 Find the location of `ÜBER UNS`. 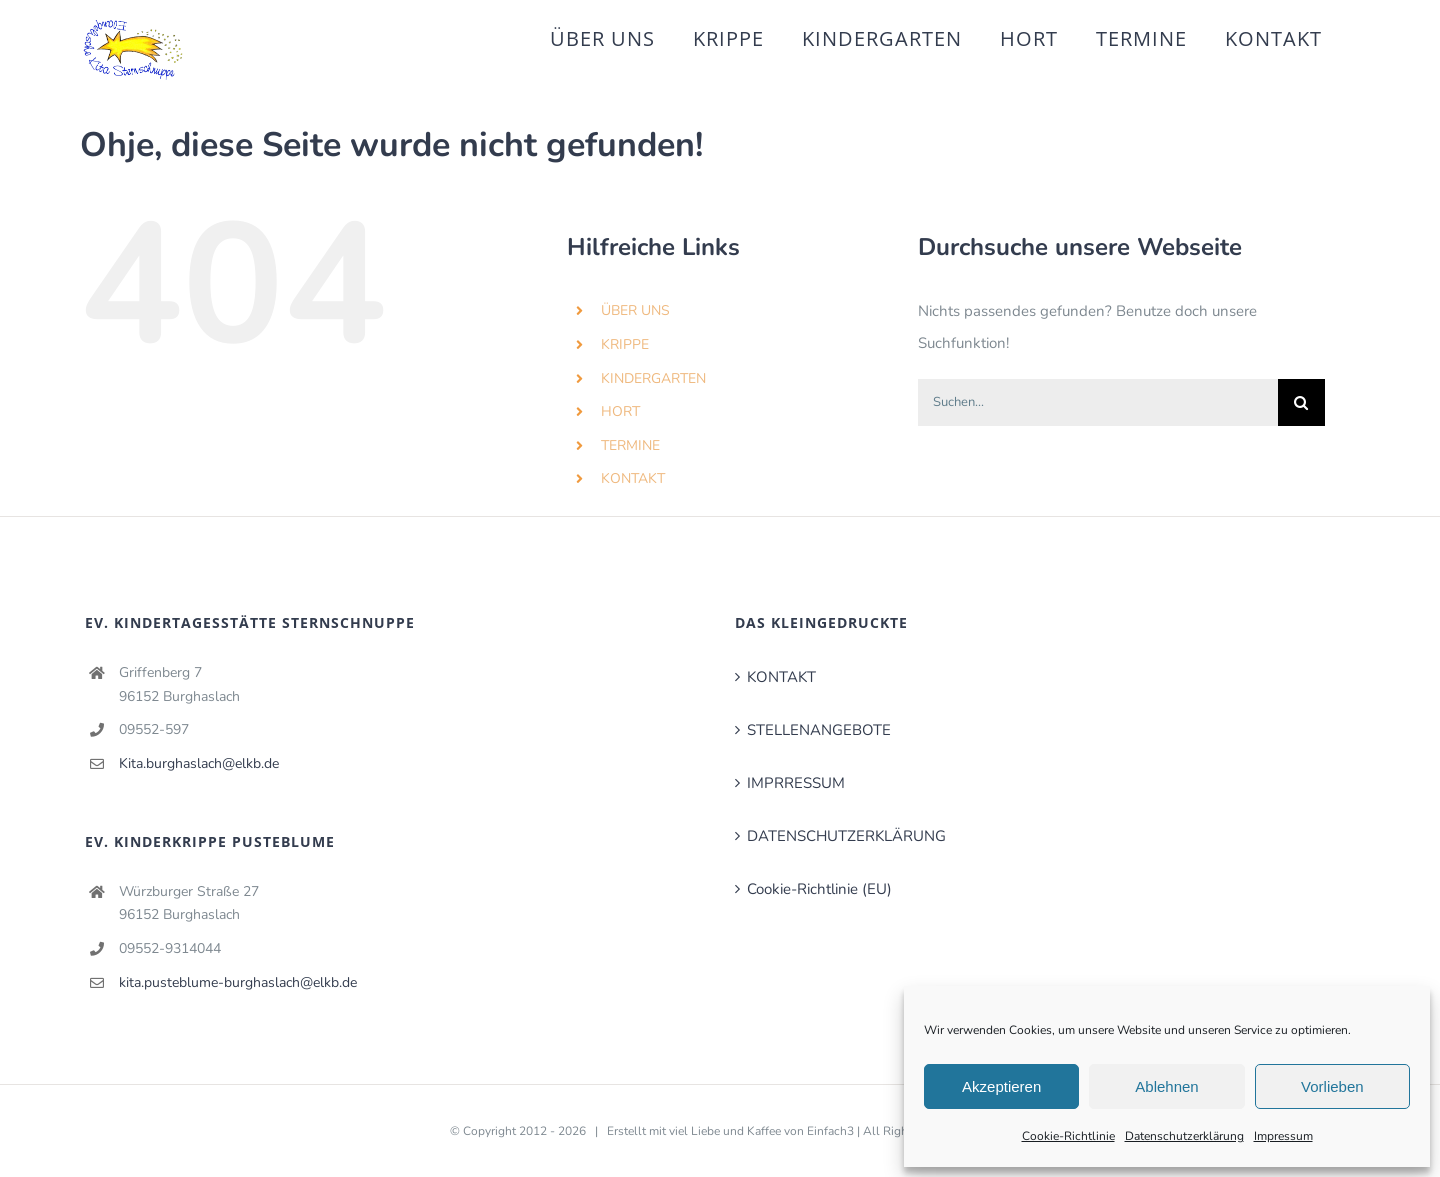

ÜBER UNS is located at coordinates (635, 310).